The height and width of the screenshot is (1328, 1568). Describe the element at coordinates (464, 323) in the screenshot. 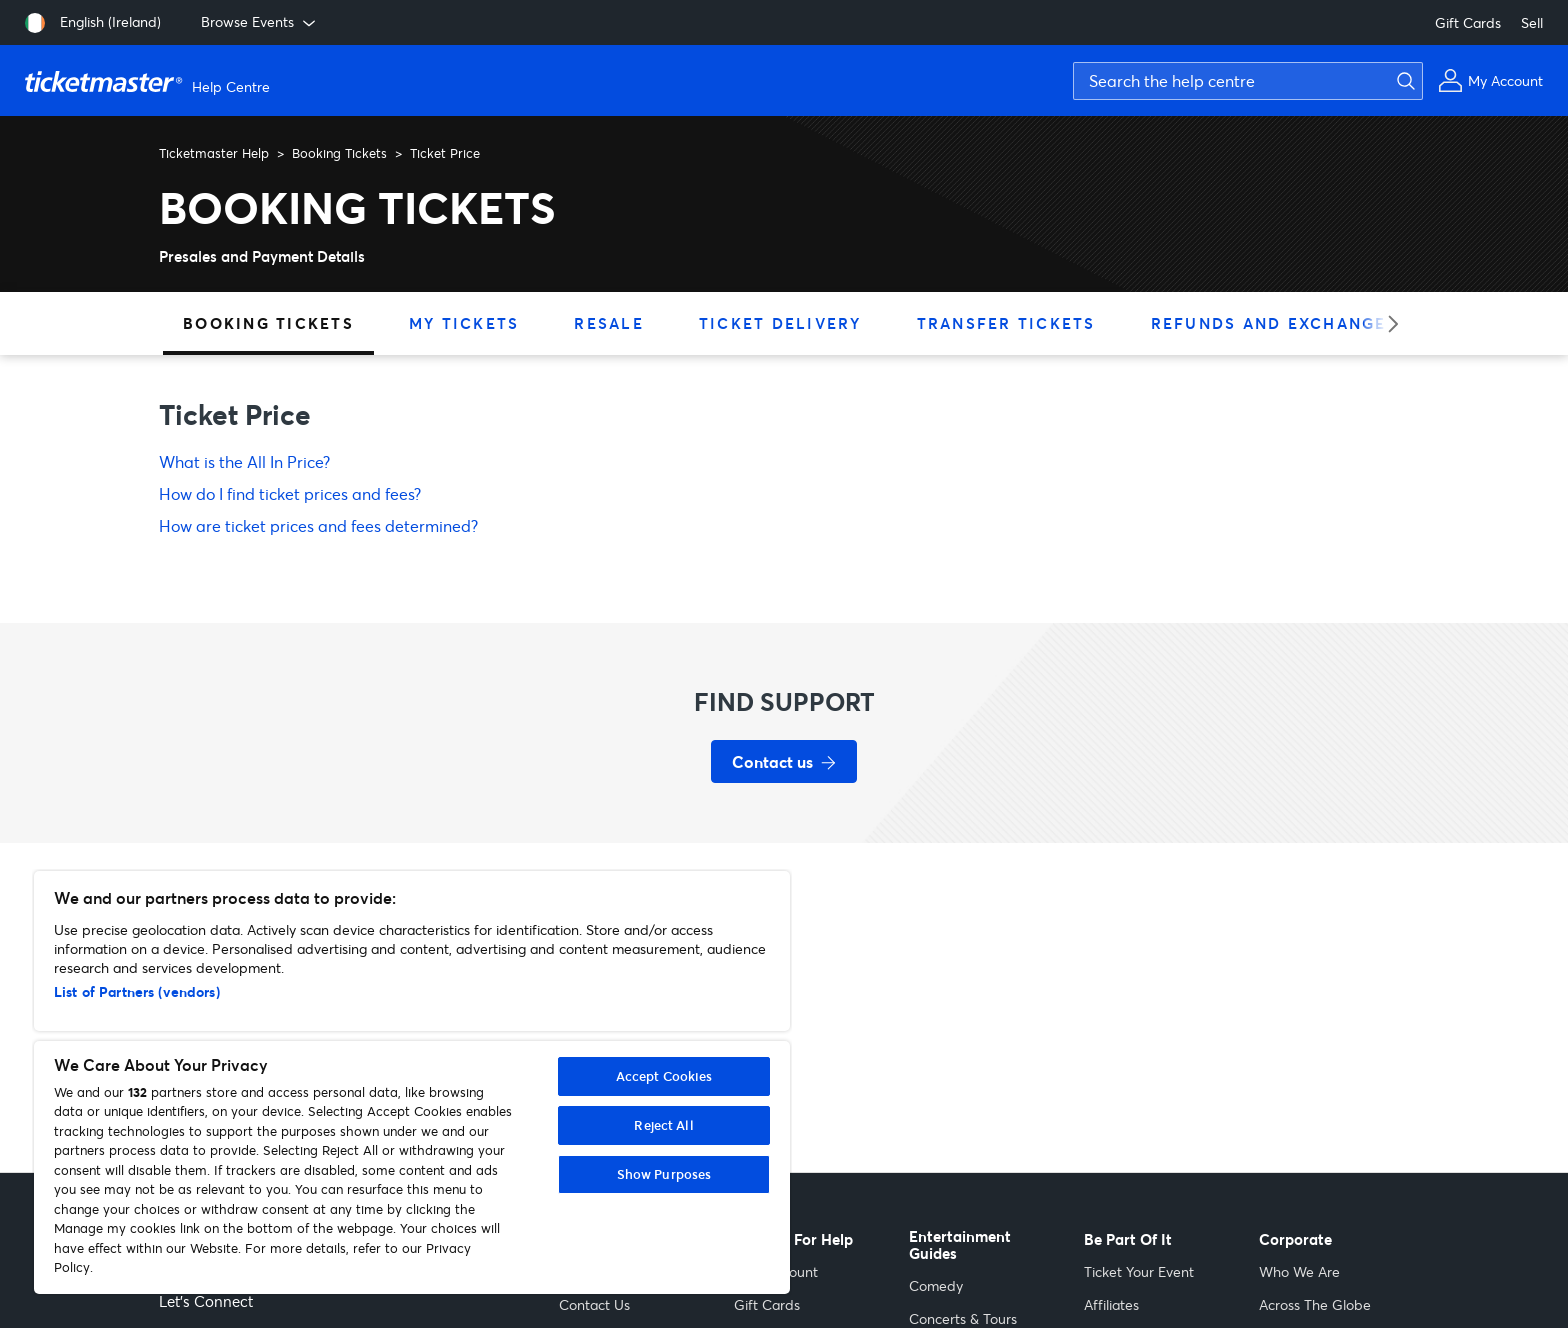

I see `My Tickets` at that location.